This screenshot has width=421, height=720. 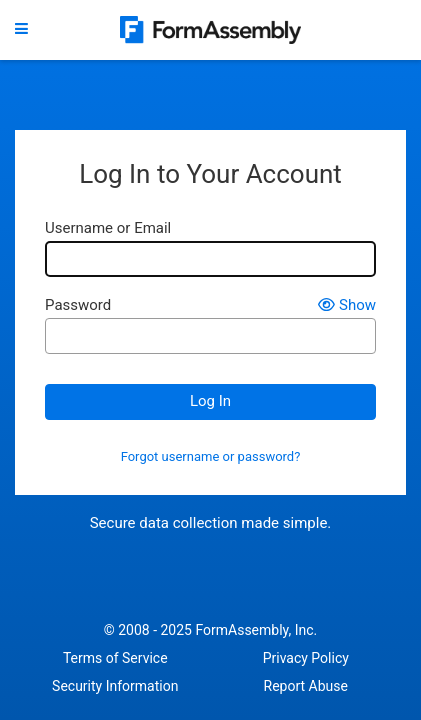 I want to click on Privacy Policy, so click(x=306, y=658).